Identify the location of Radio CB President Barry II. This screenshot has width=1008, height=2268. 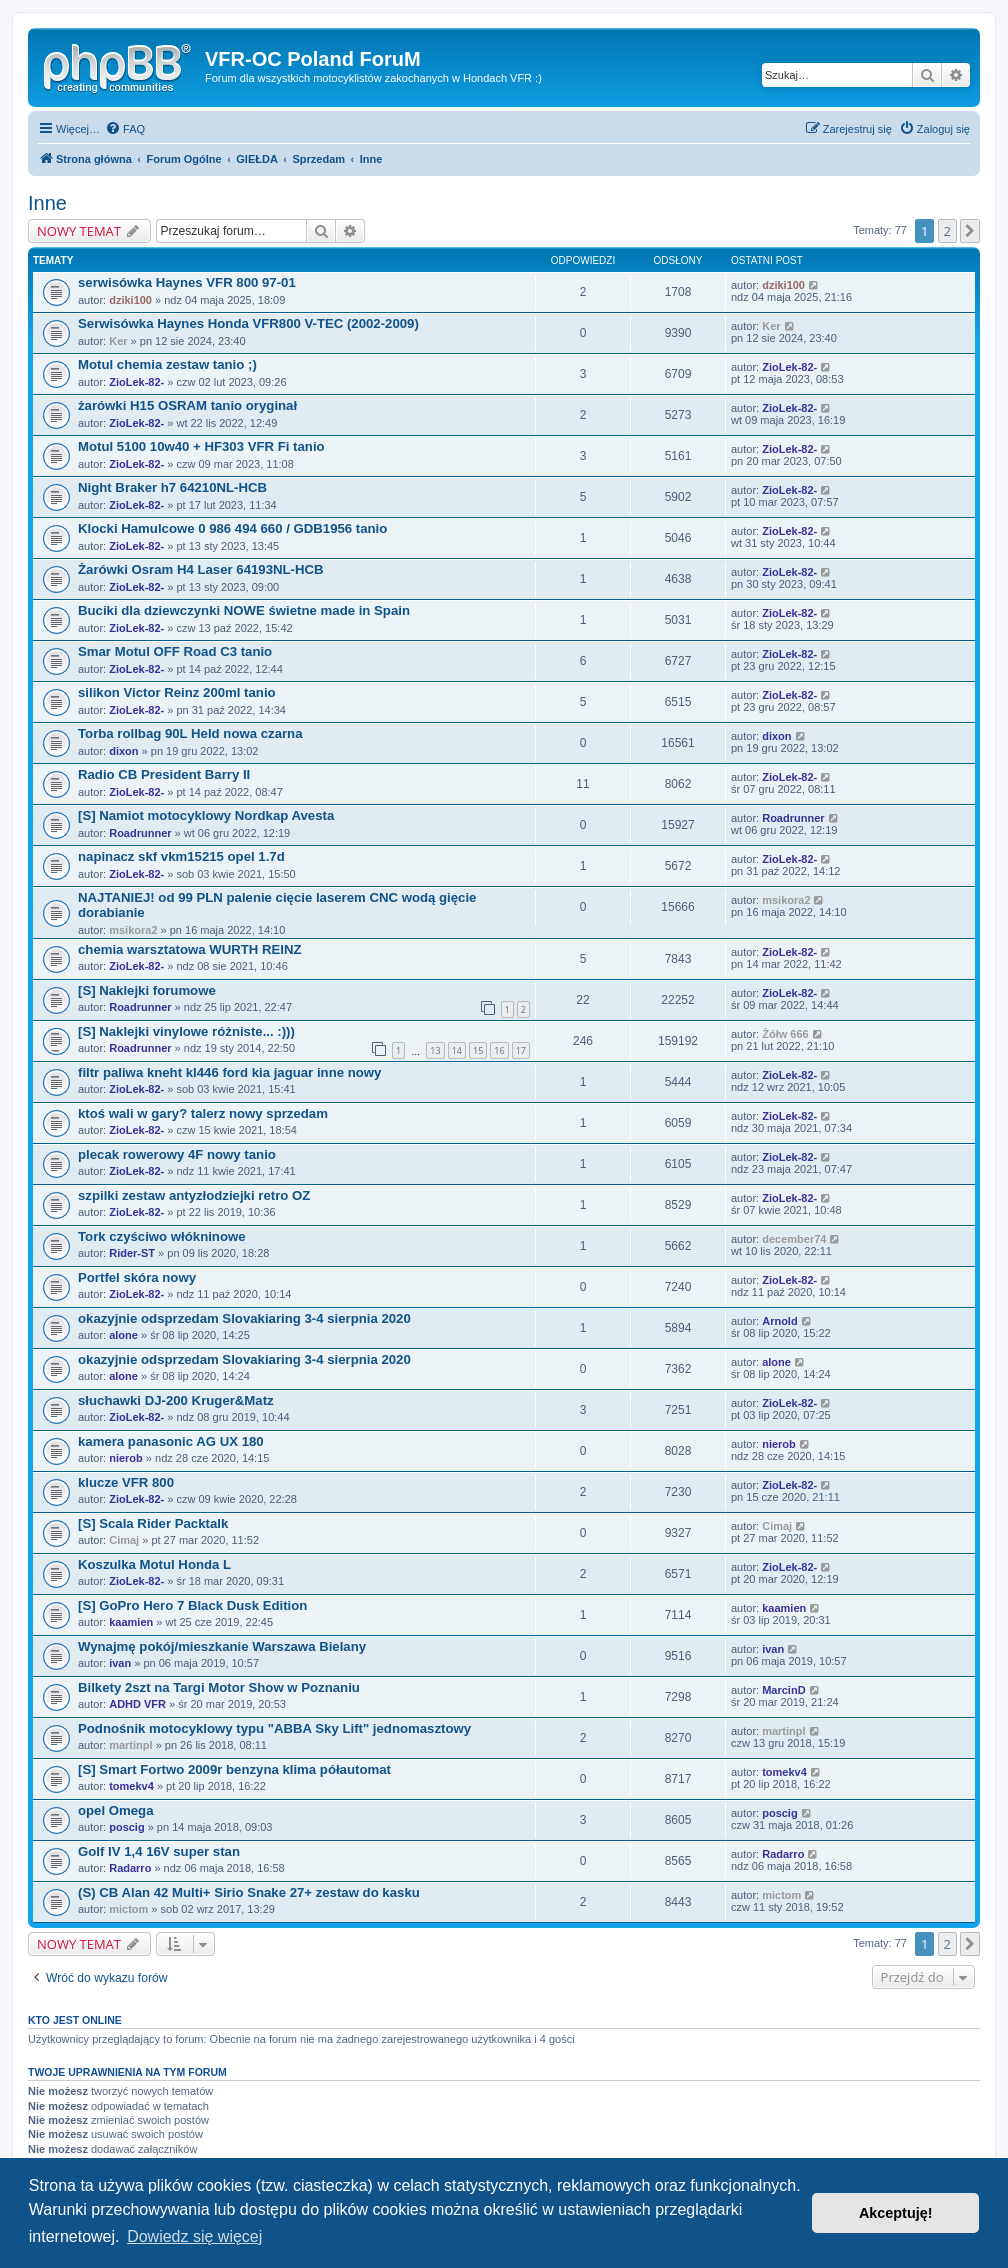
(164, 774).